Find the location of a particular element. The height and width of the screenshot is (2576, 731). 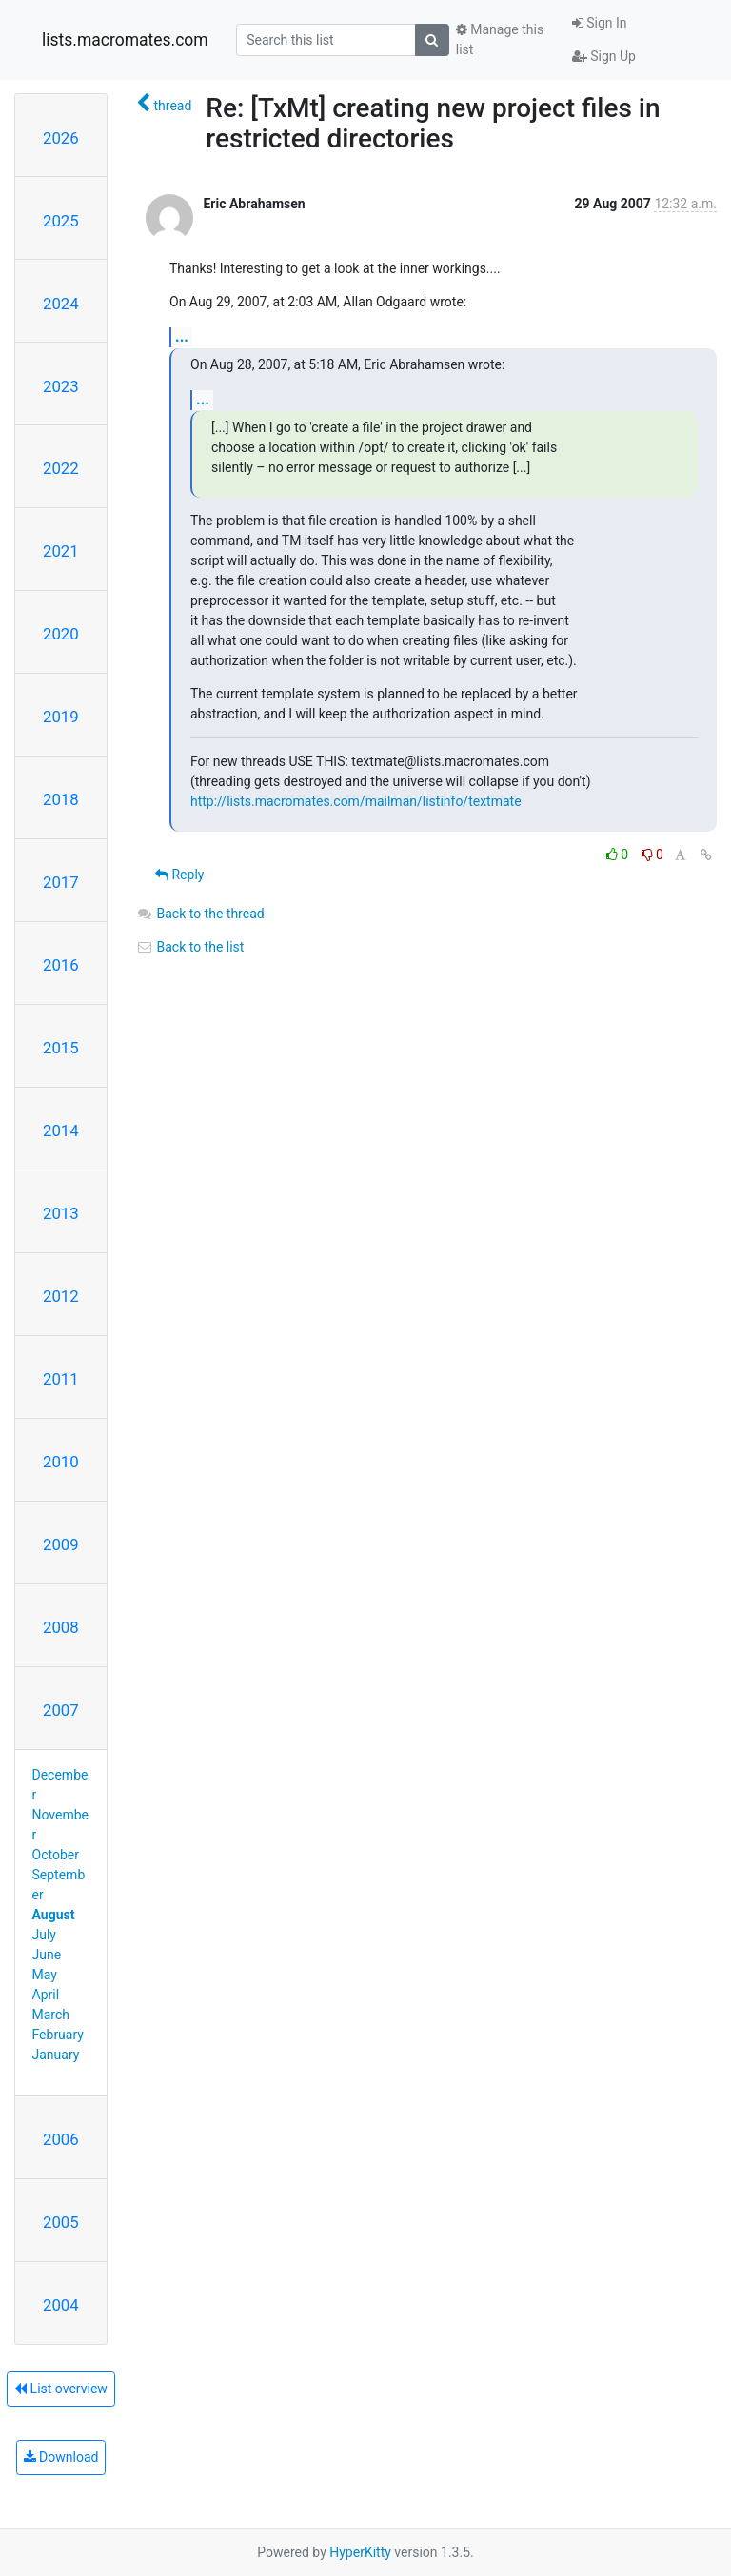

2006 is located at coordinates (61, 2139).